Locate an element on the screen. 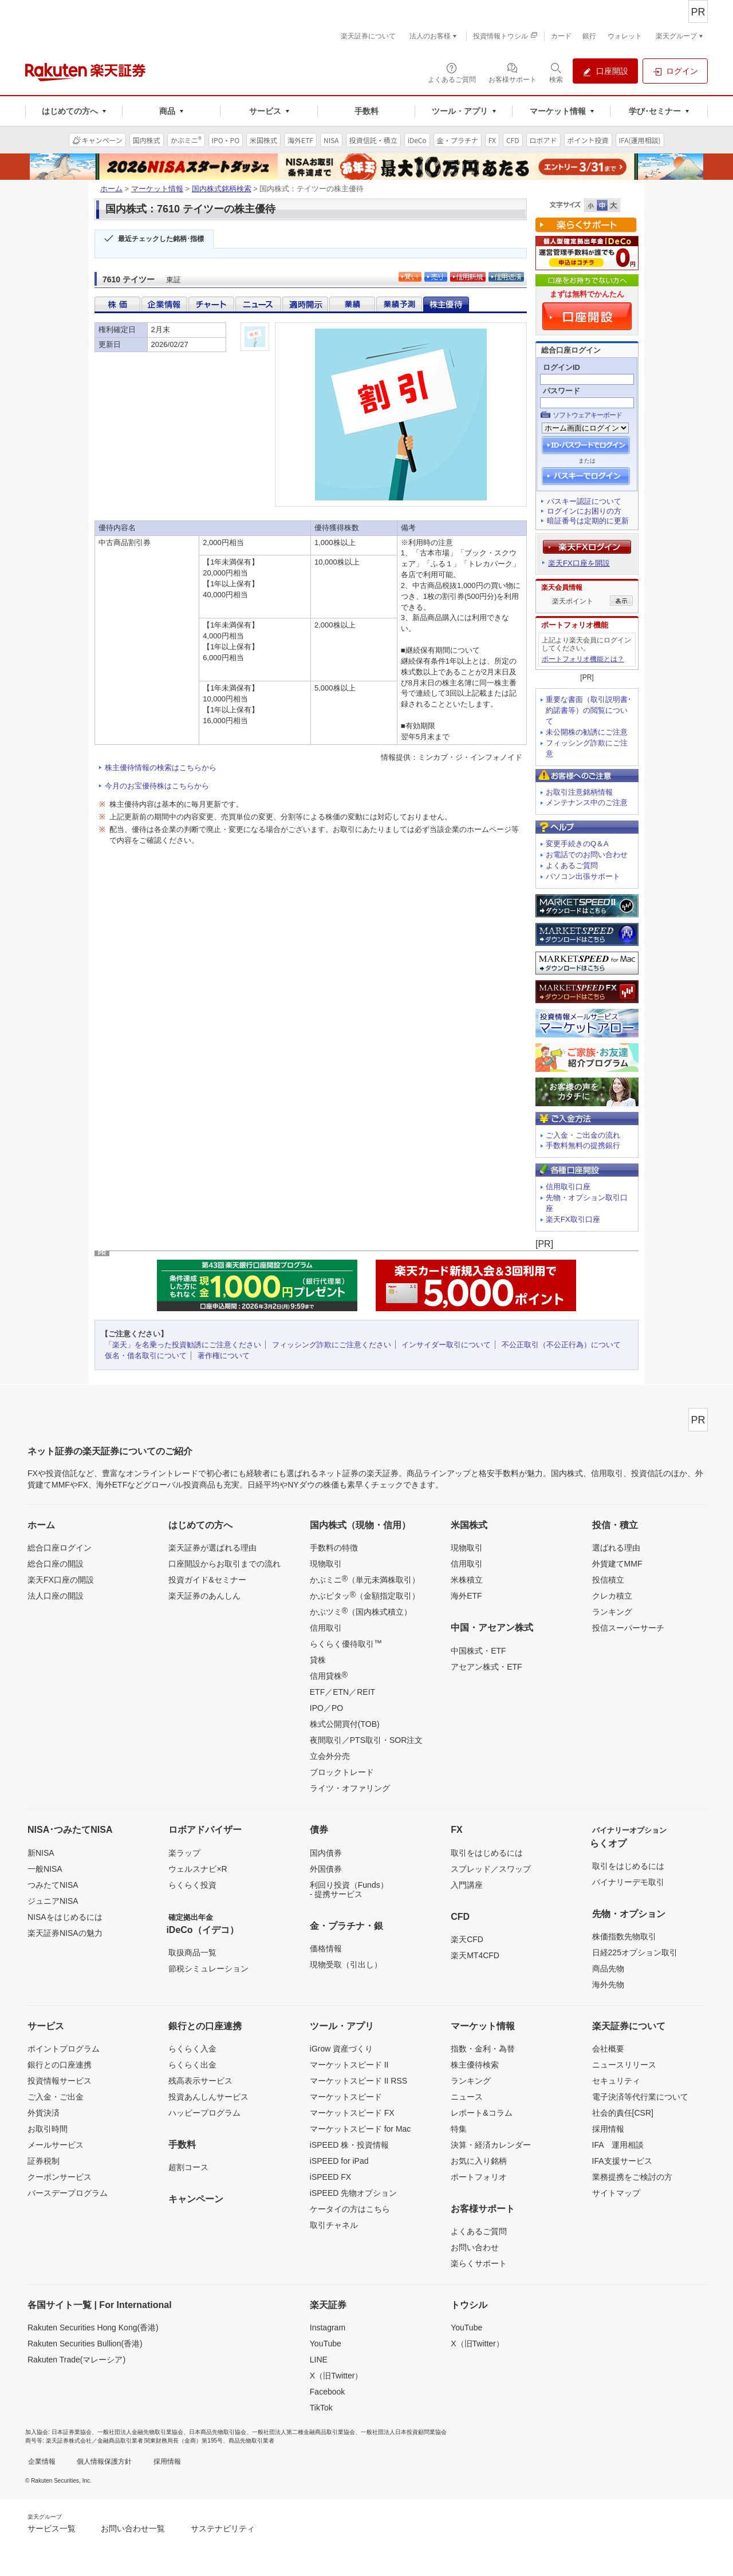  暗証番号は定期的に更新 is located at coordinates (588, 520).